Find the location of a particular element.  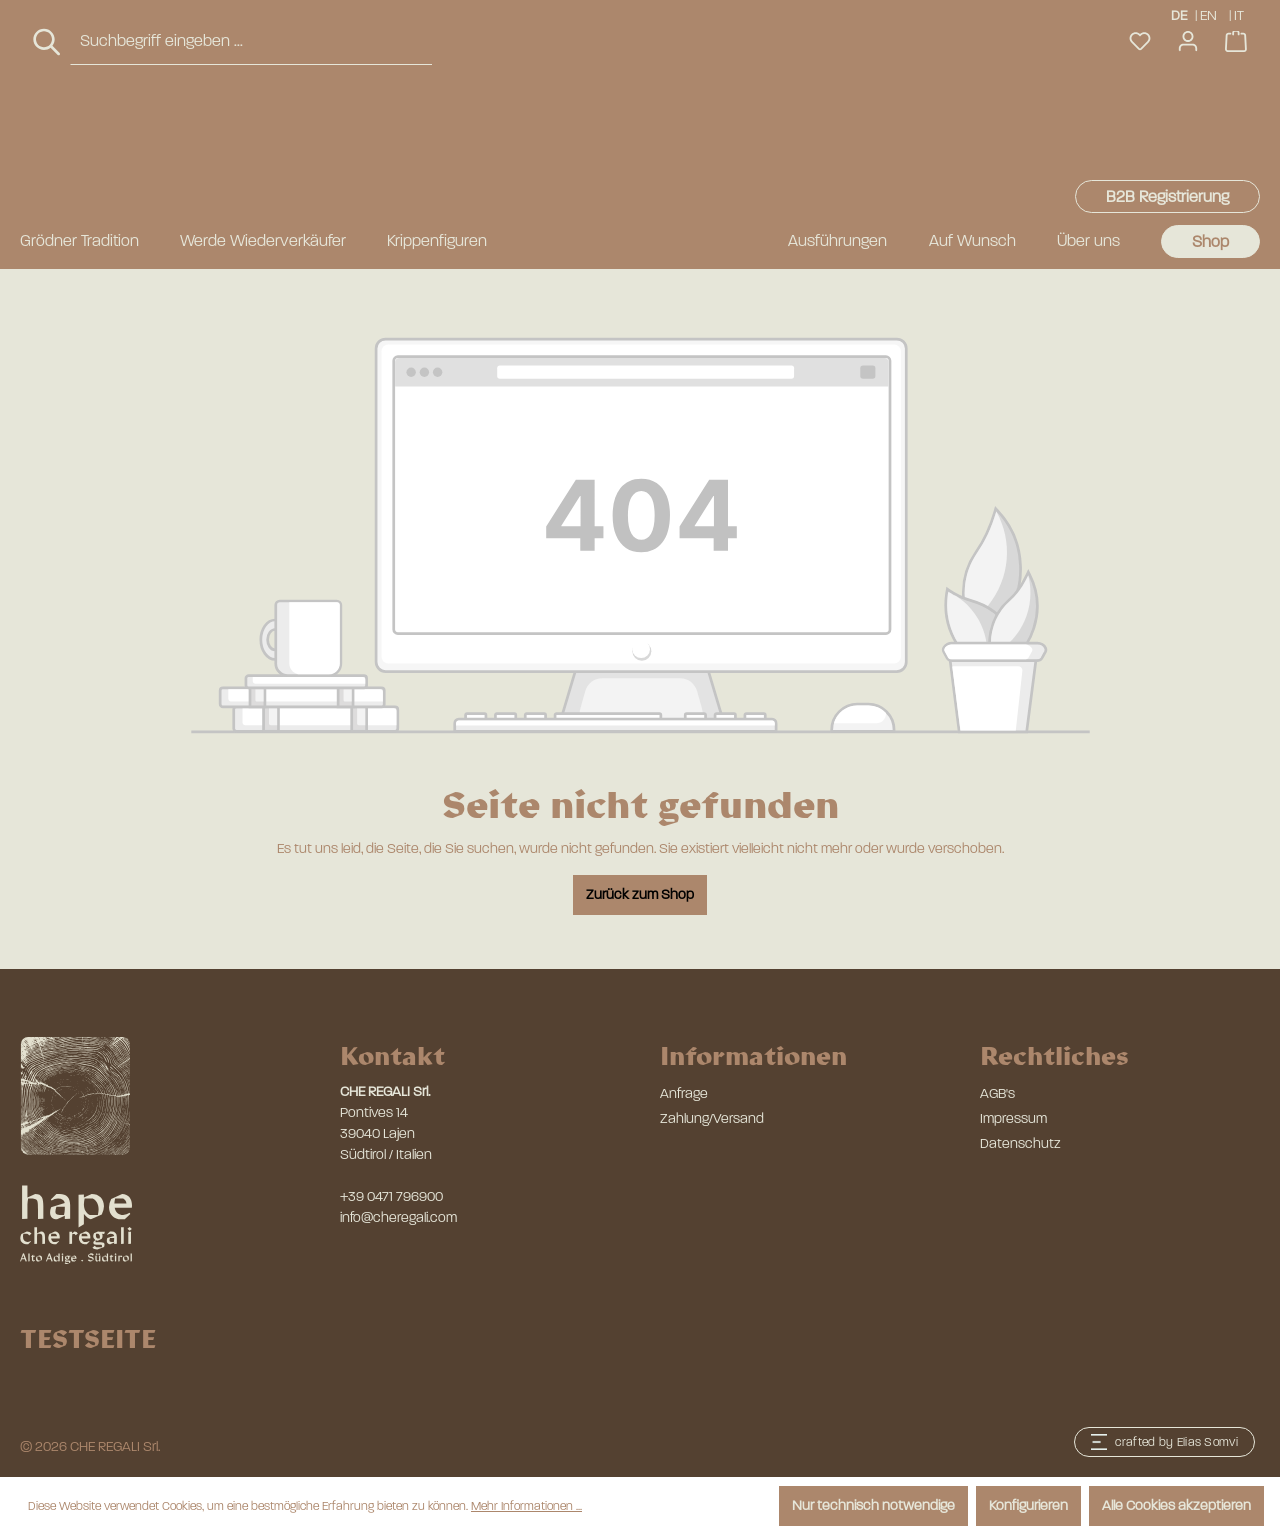

Konfigurieren is located at coordinates (1028, 1505).